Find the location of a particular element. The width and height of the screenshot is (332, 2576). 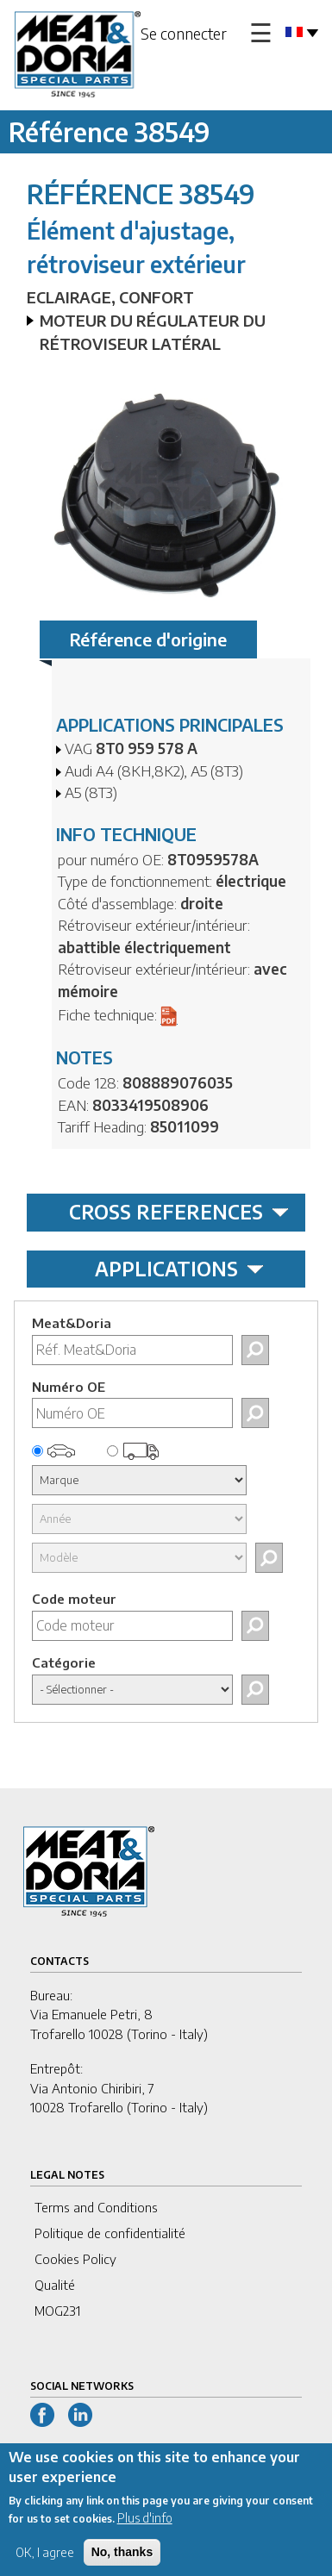

Plus d'info is located at coordinates (144, 2528).